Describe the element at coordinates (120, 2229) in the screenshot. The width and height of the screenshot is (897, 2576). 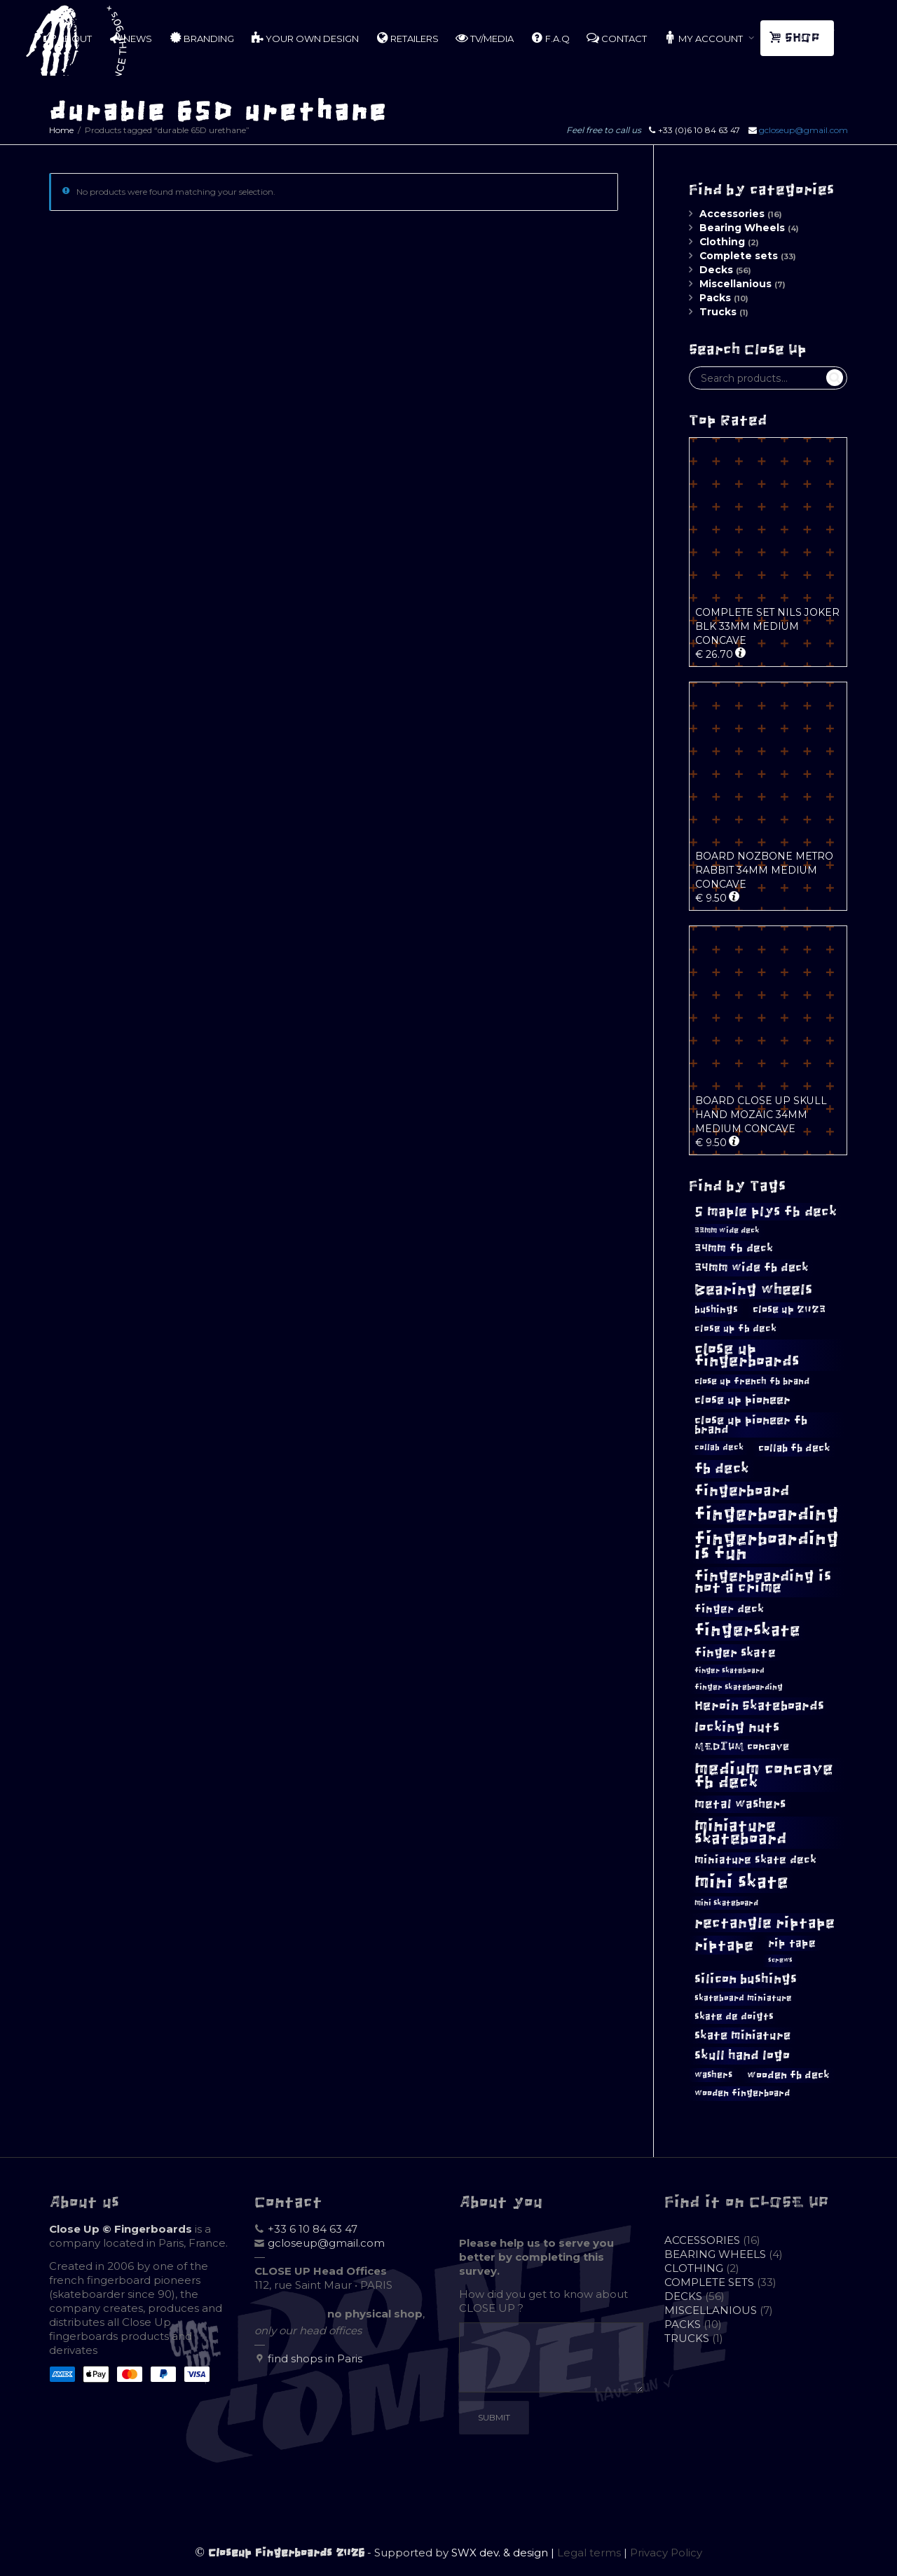
I see `Close Up © Fingerboards` at that location.